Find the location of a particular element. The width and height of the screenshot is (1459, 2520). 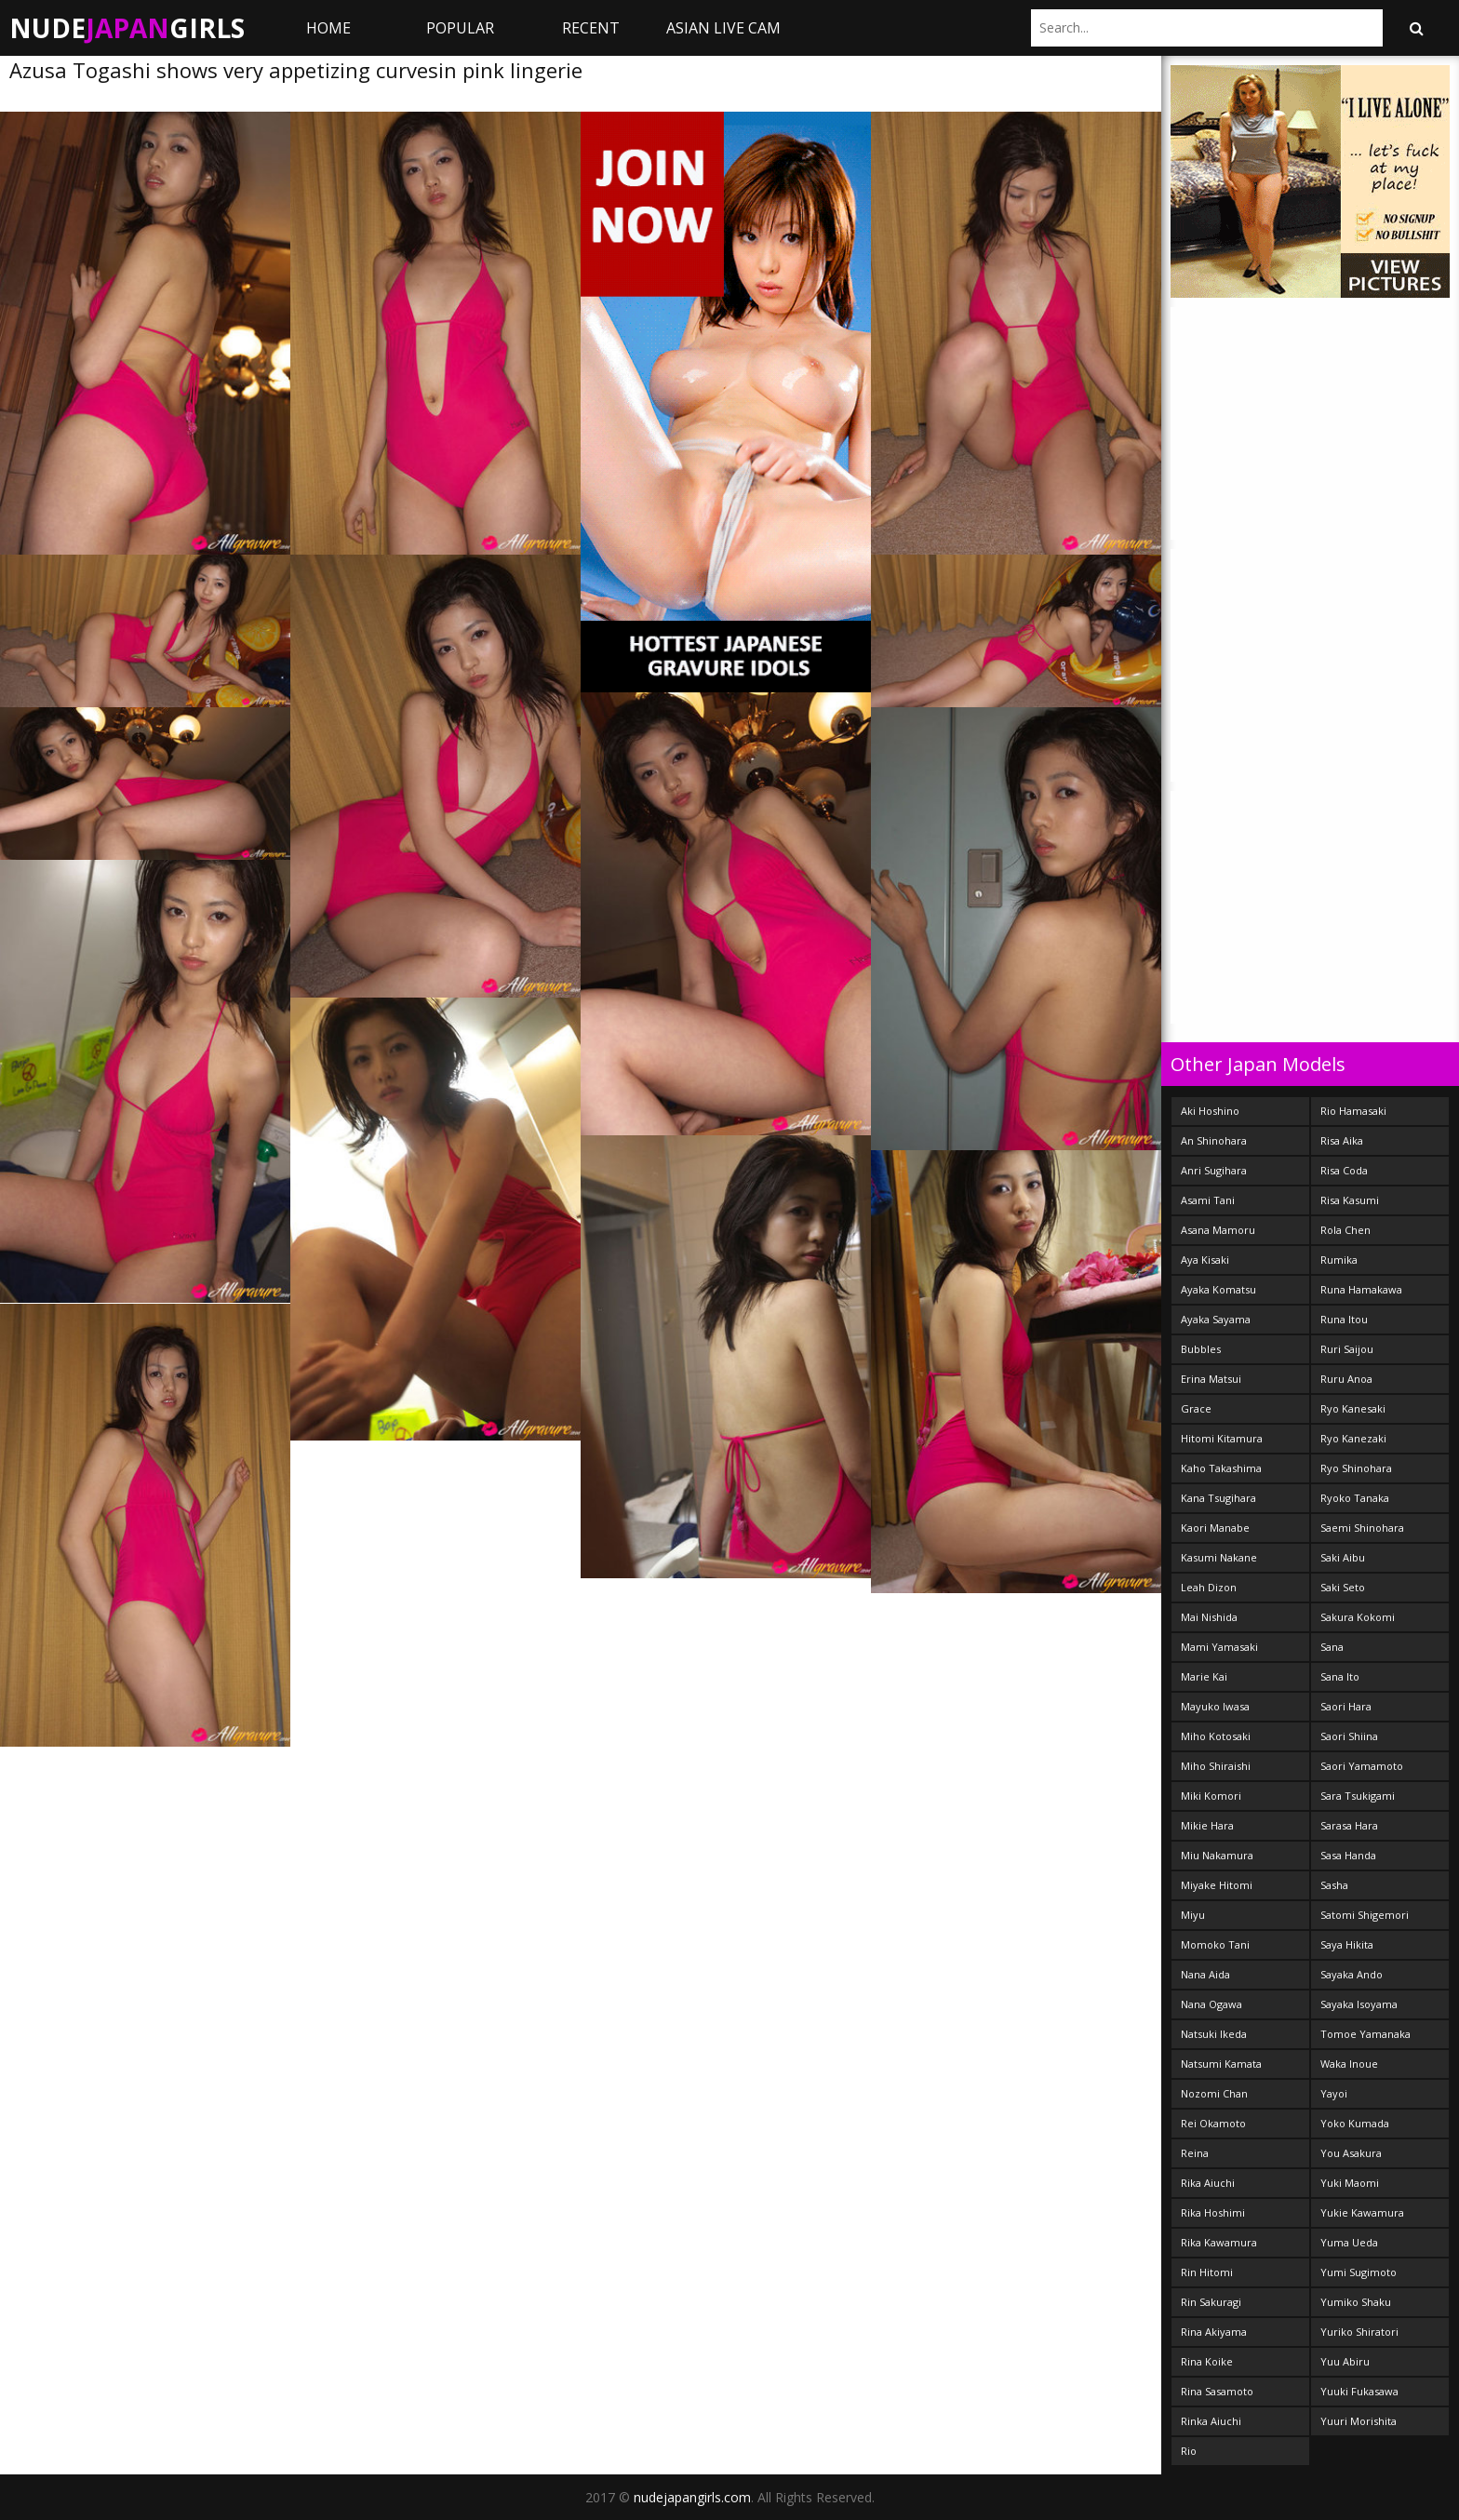

Mai Nishida is located at coordinates (1209, 1617).